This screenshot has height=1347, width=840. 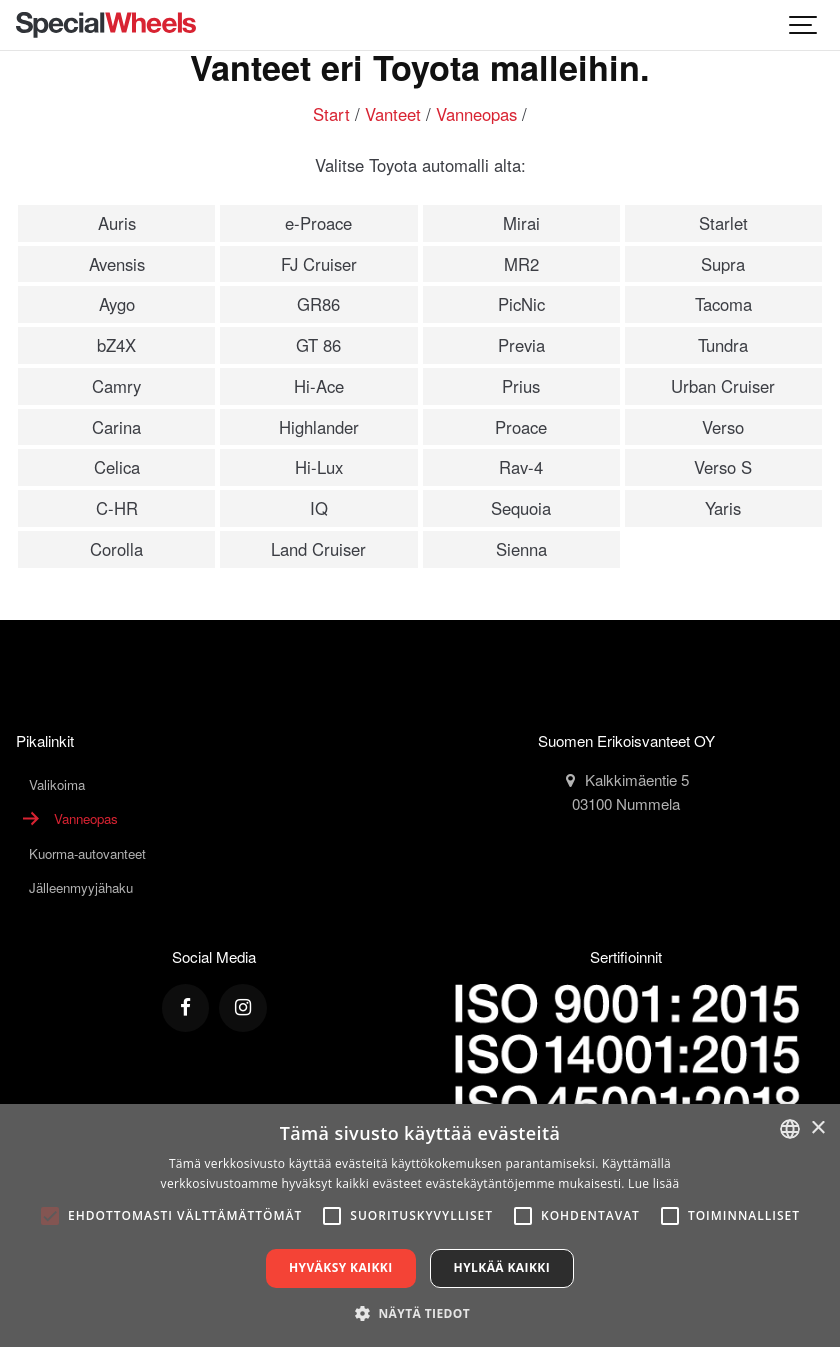 I want to click on IQ, so click(x=319, y=508).